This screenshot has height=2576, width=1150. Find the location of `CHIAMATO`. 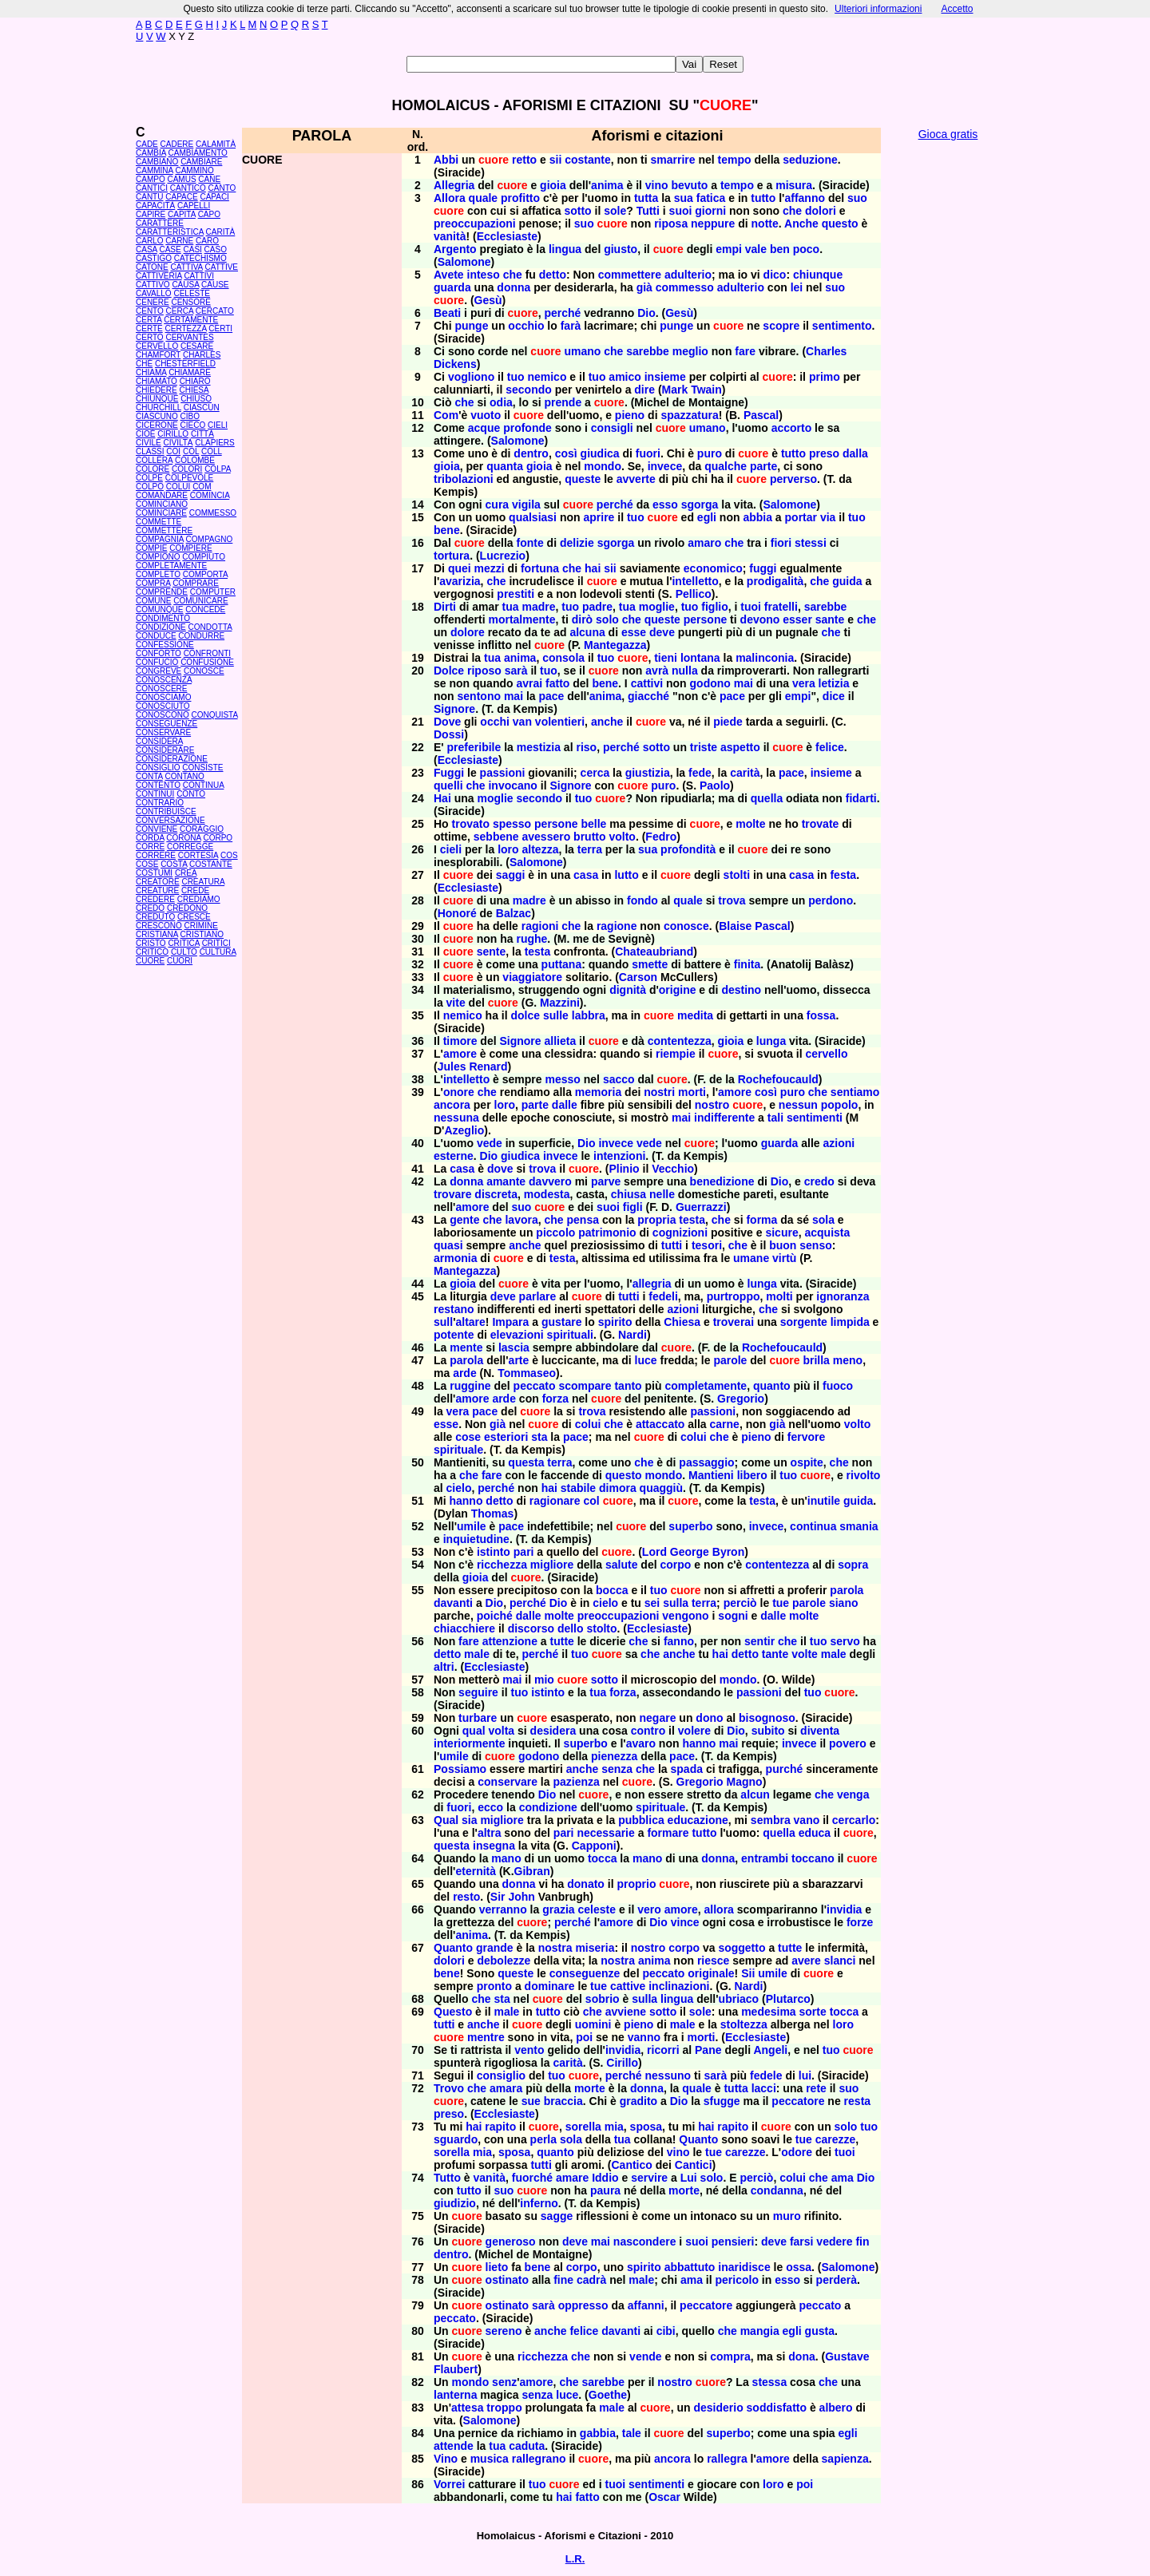

CHIAMATO is located at coordinates (156, 381).